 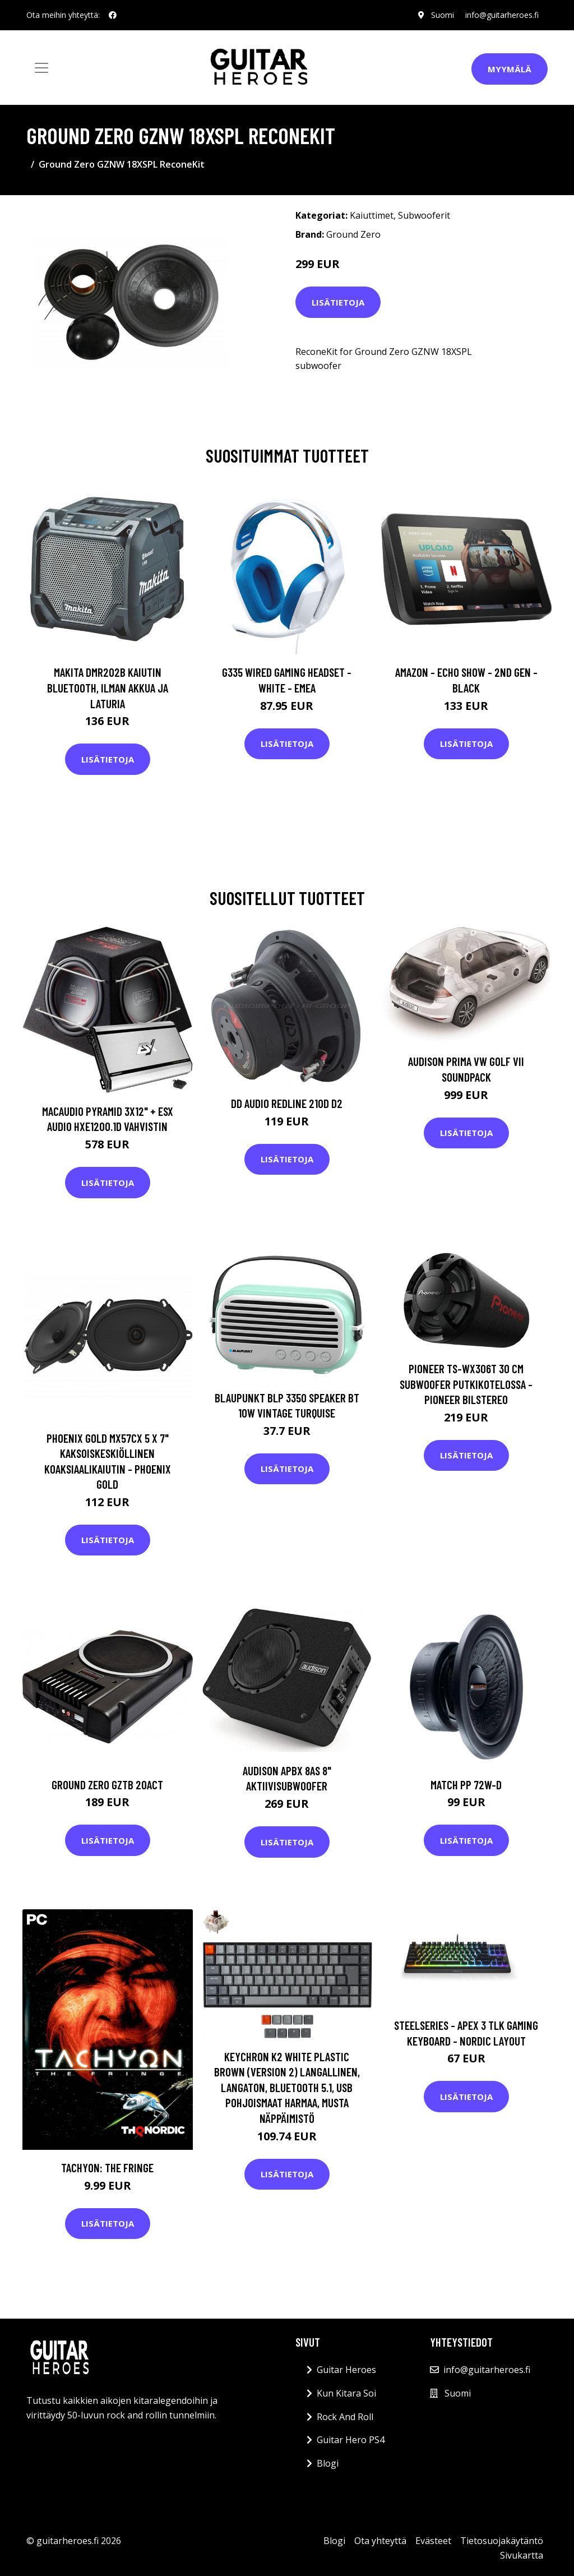 I want to click on Lisätietoja, so click(x=338, y=302).